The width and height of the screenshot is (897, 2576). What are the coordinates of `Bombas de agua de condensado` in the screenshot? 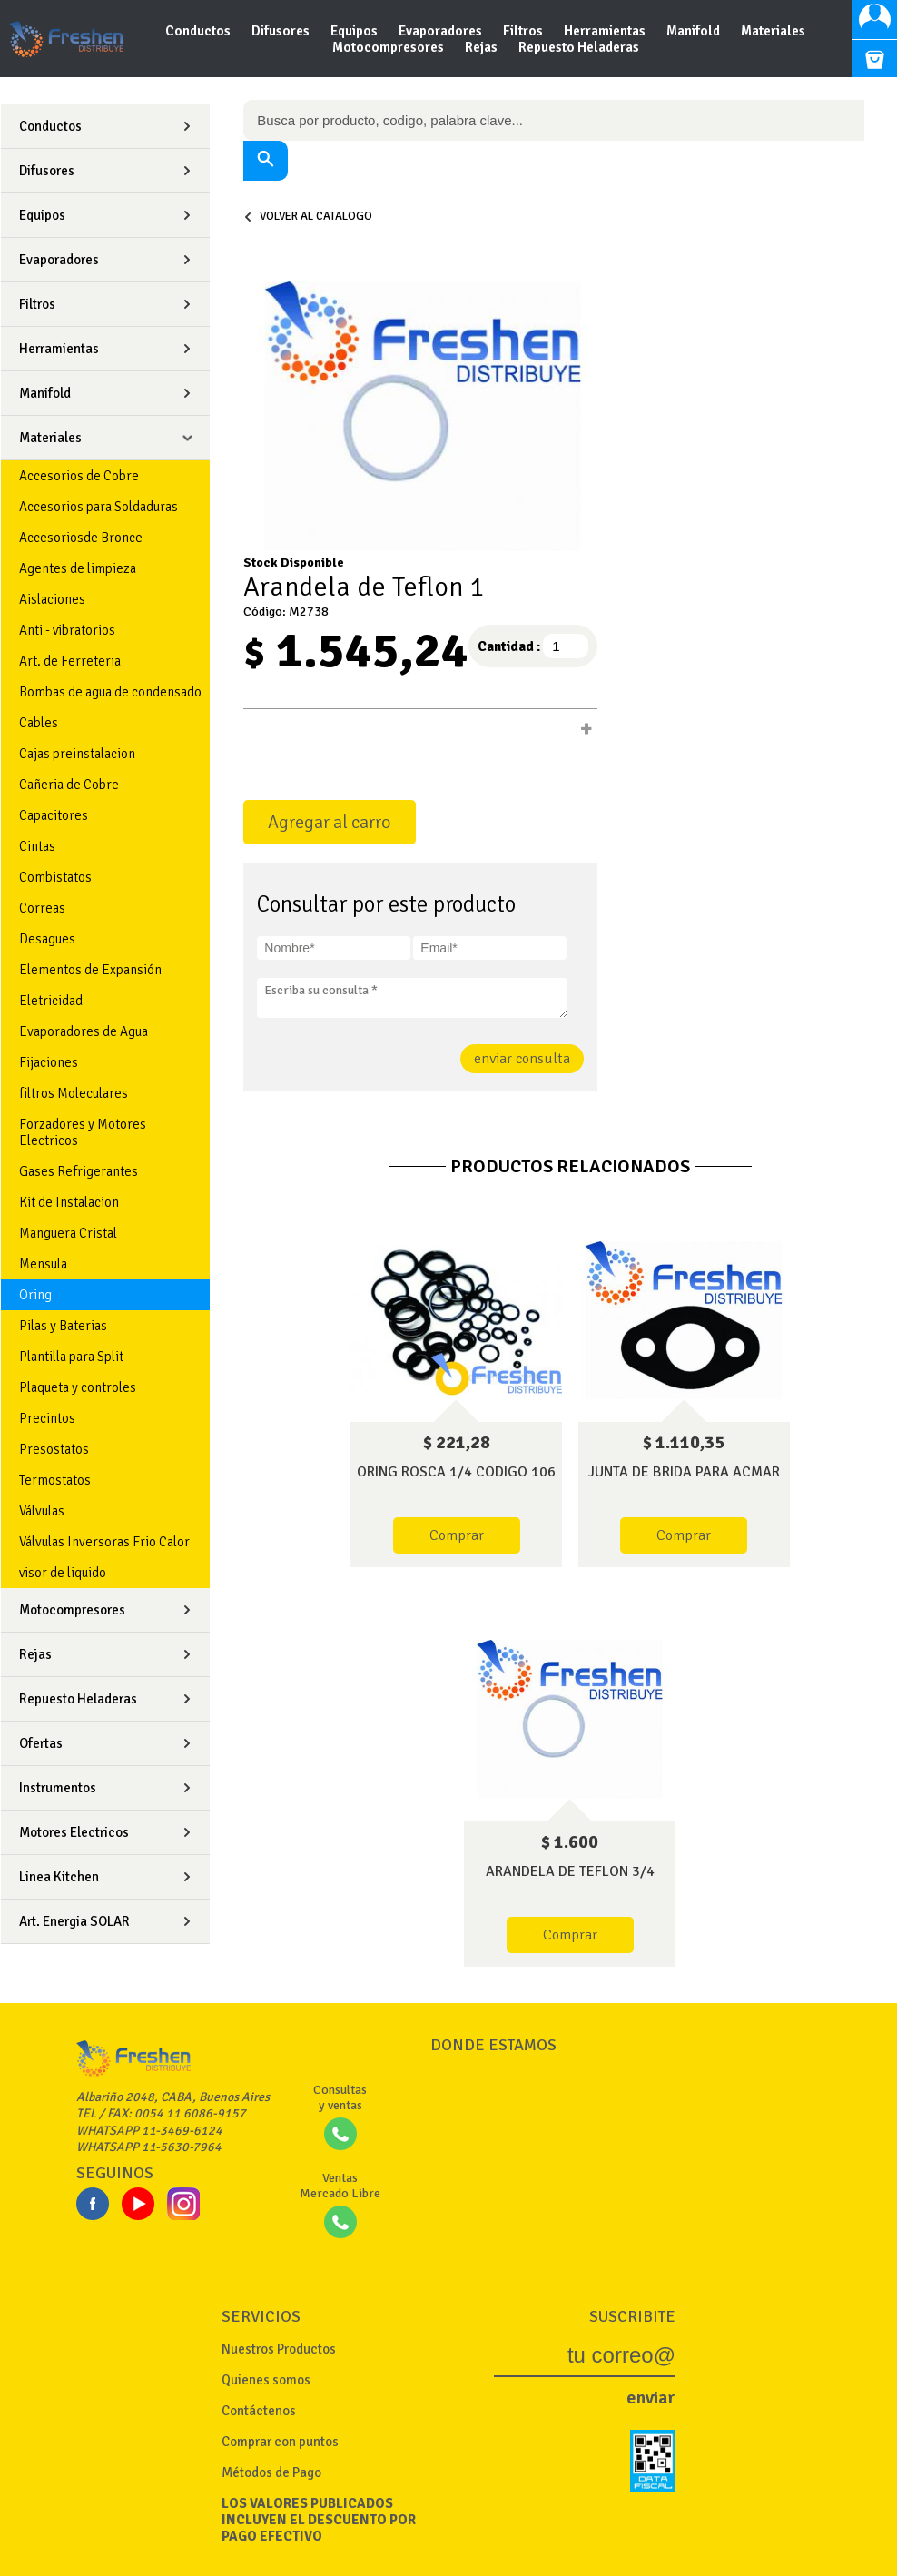 It's located at (110, 692).